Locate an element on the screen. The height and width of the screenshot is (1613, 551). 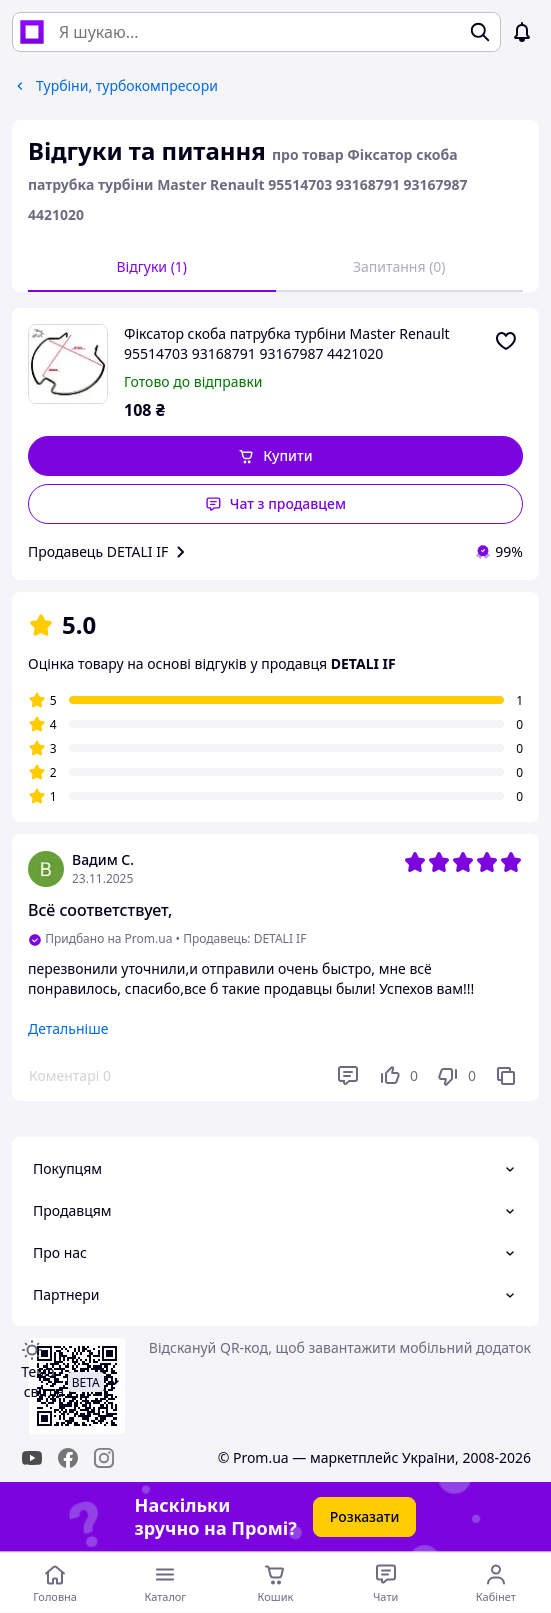
[Перейти на головну сторінку] is located at coordinates (55, 1583).